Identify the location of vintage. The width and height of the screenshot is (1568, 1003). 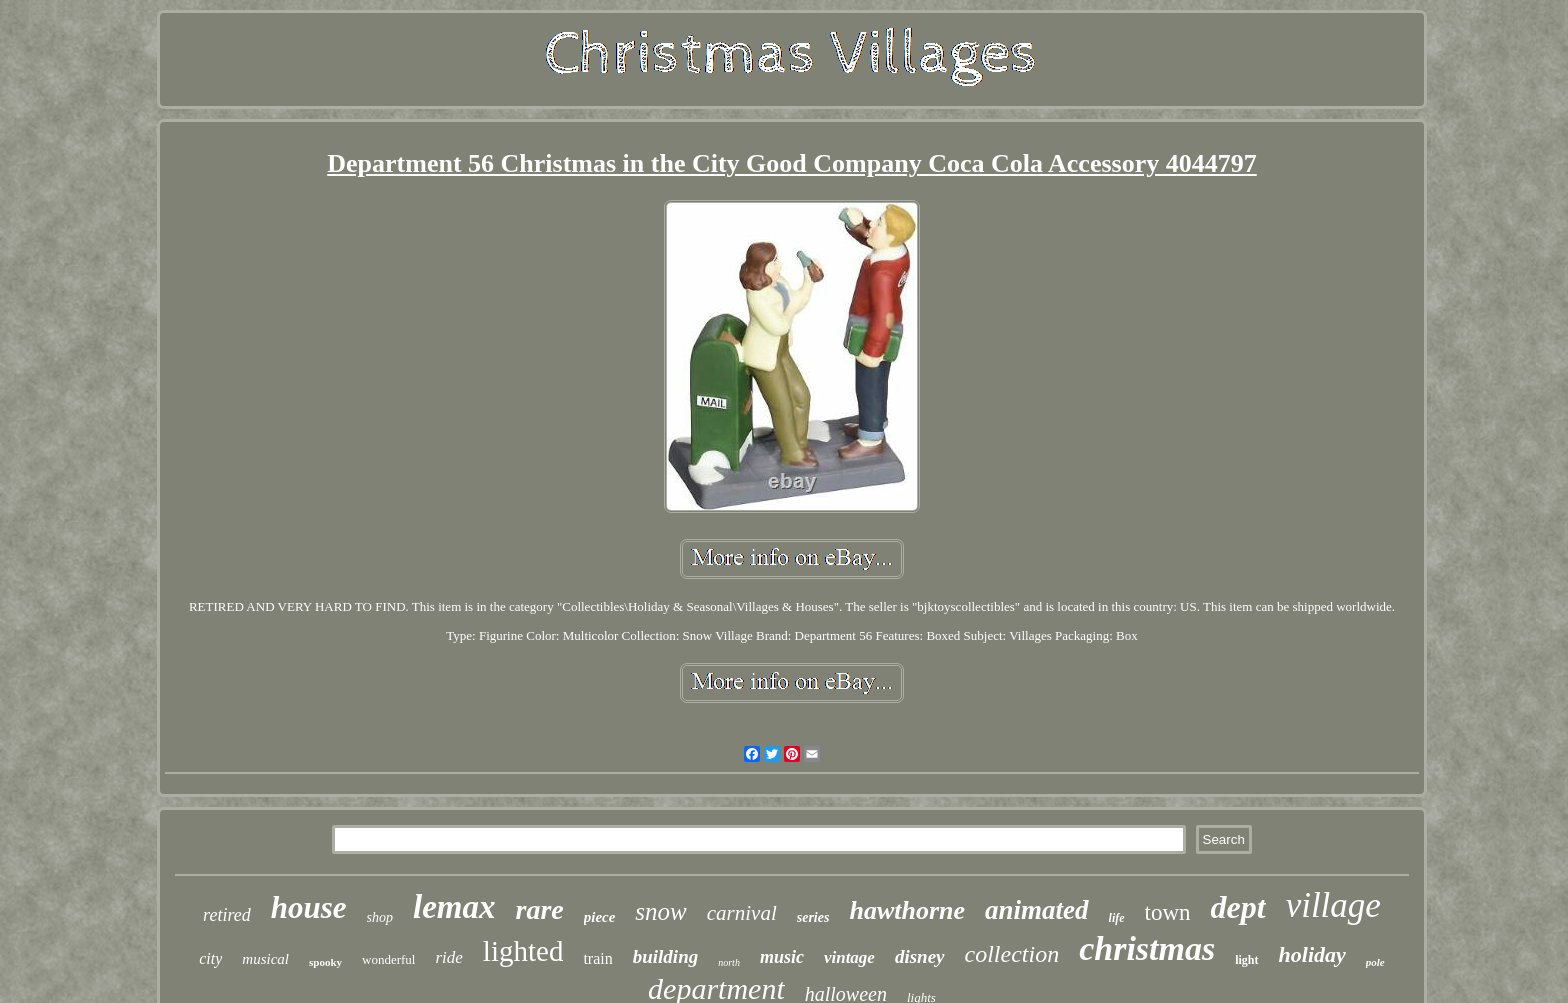
(849, 957).